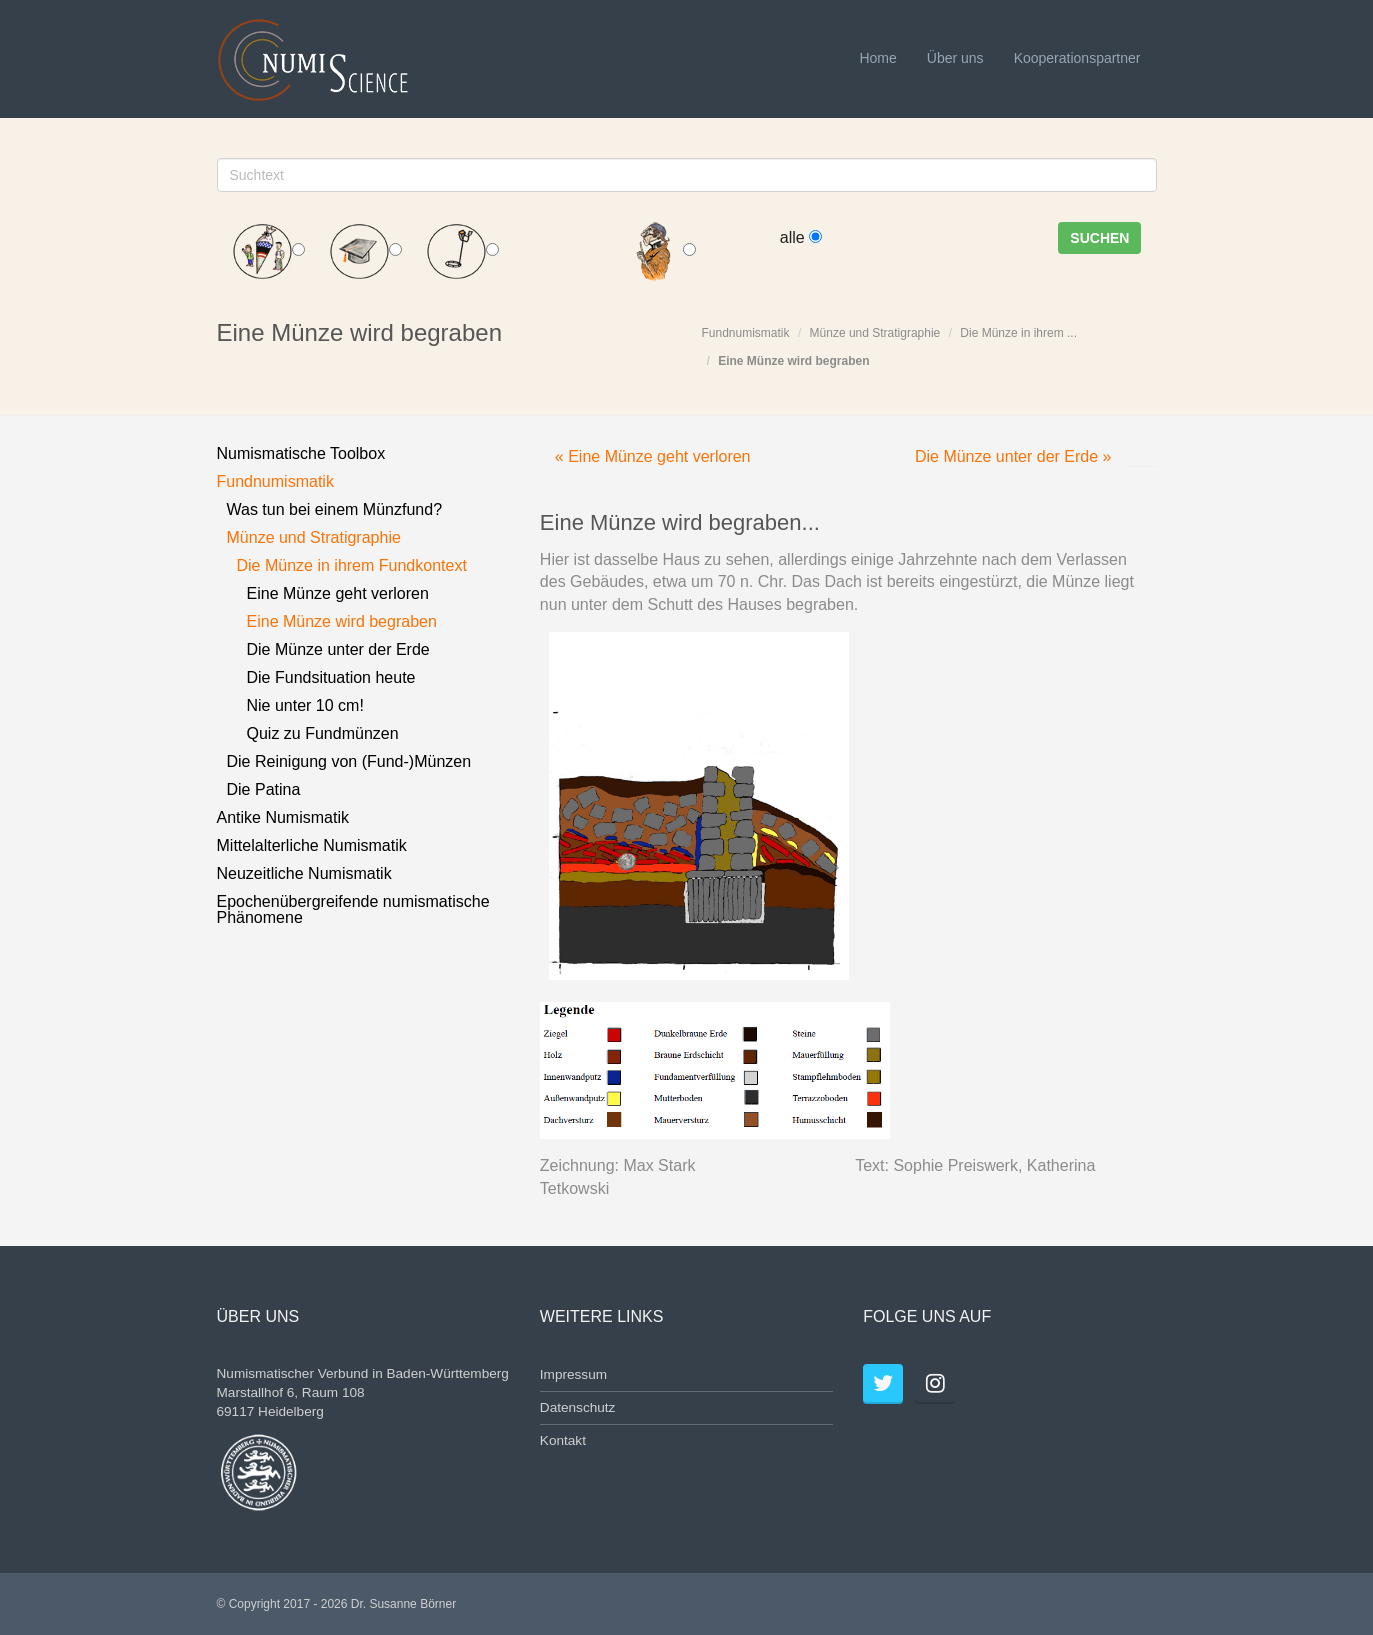  I want to click on Quiz zu Fundmünzen, so click(323, 733).